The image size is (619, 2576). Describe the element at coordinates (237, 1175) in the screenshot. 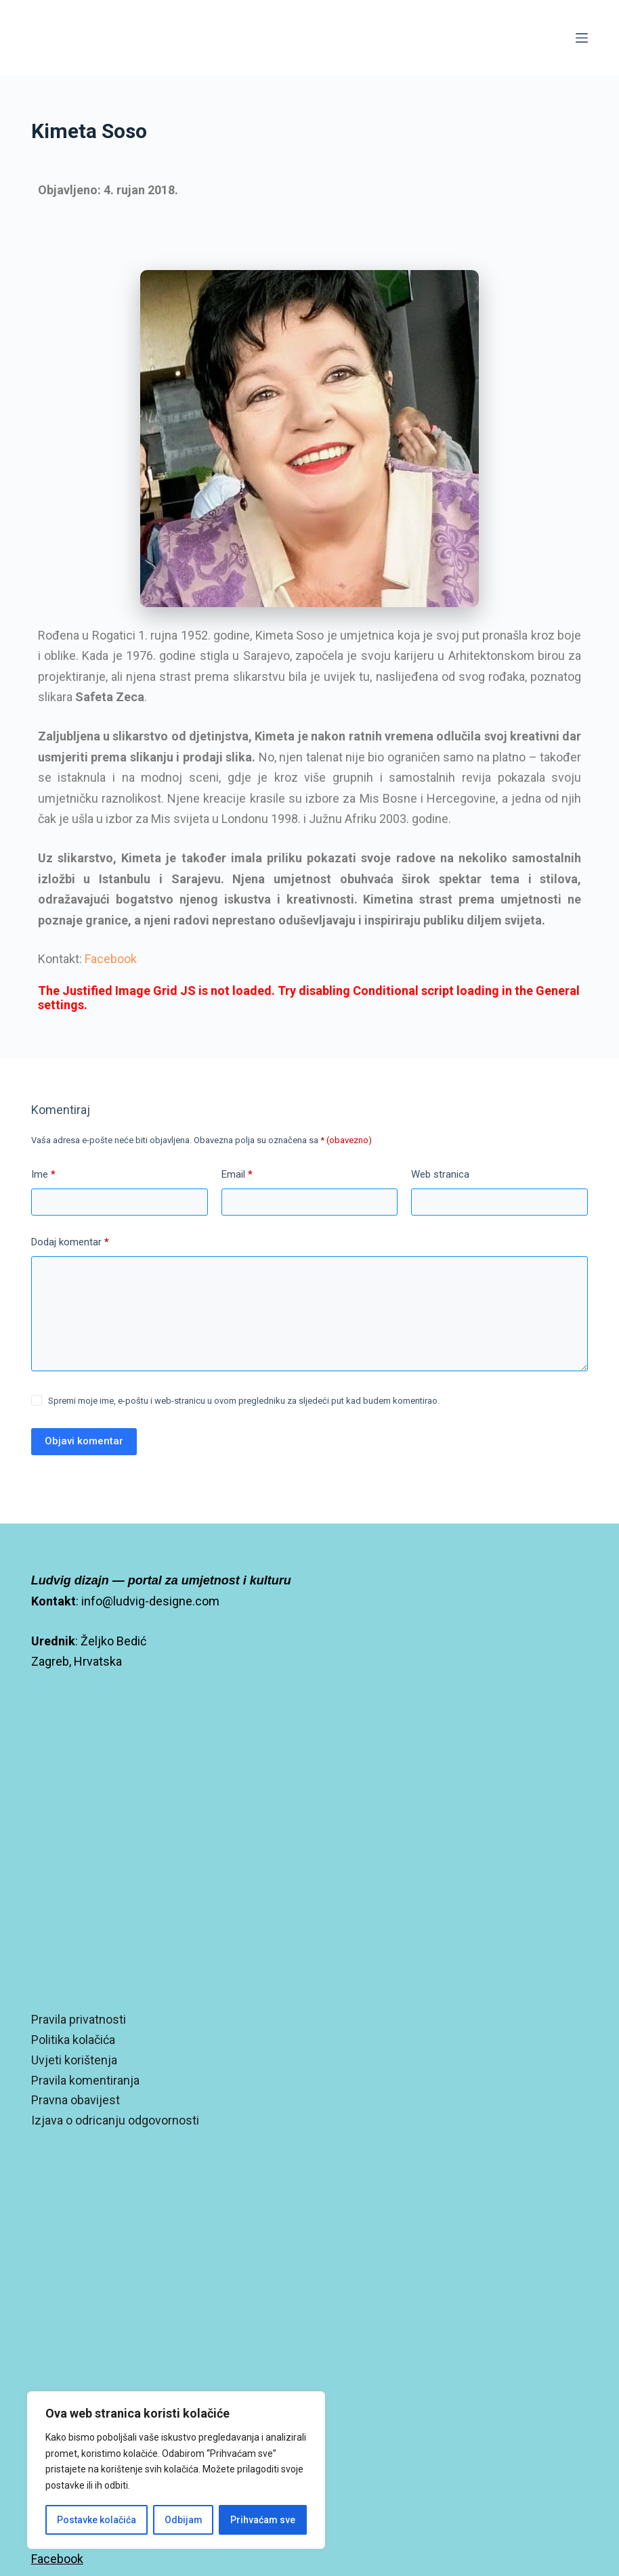

I see `Email` at that location.